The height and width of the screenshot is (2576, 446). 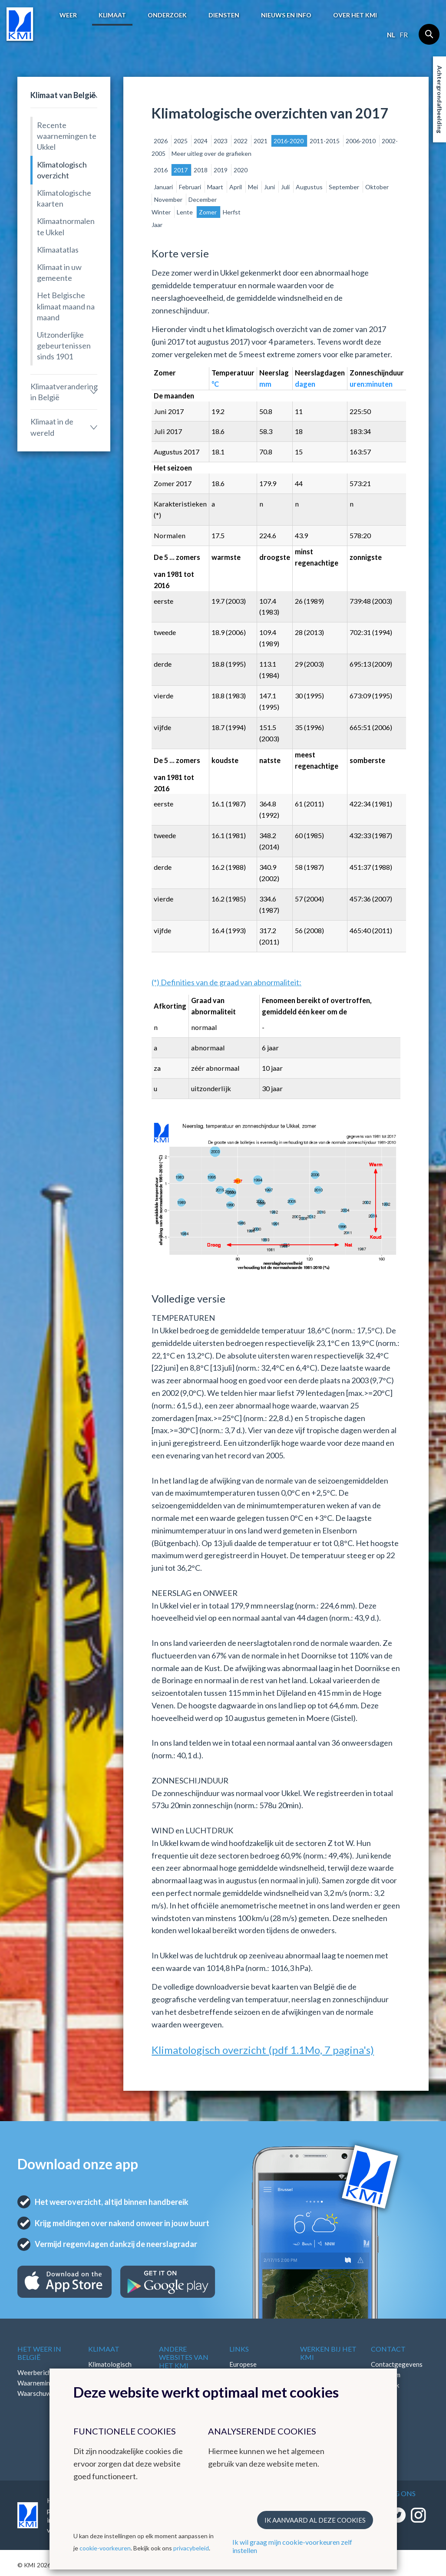 What do you see at coordinates (361, 141) in the screenshot?
I see `2006-2010` at bounding box center [361, 141].